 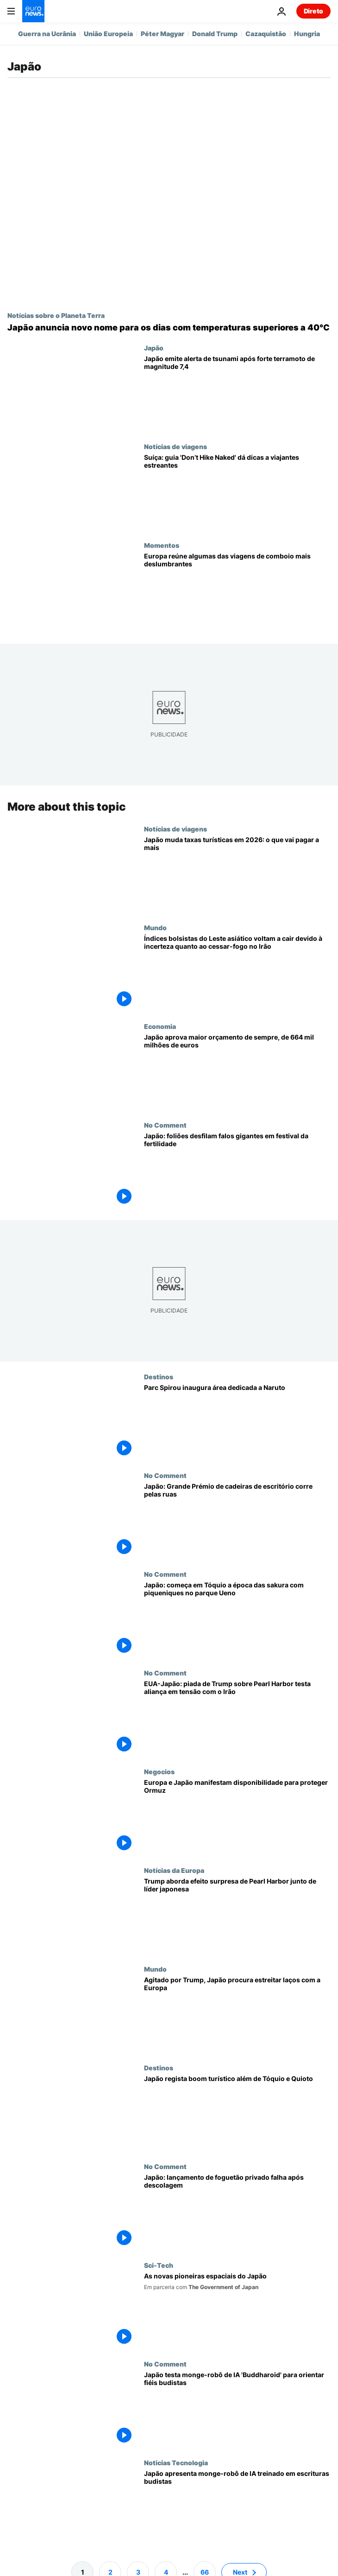 What do you see at coordinates (237, 2014) in the screenshot?
I see `[Agitado por Trump, Japão procura estreitar laços com a Europa]` at bounding box center [237, 2014].